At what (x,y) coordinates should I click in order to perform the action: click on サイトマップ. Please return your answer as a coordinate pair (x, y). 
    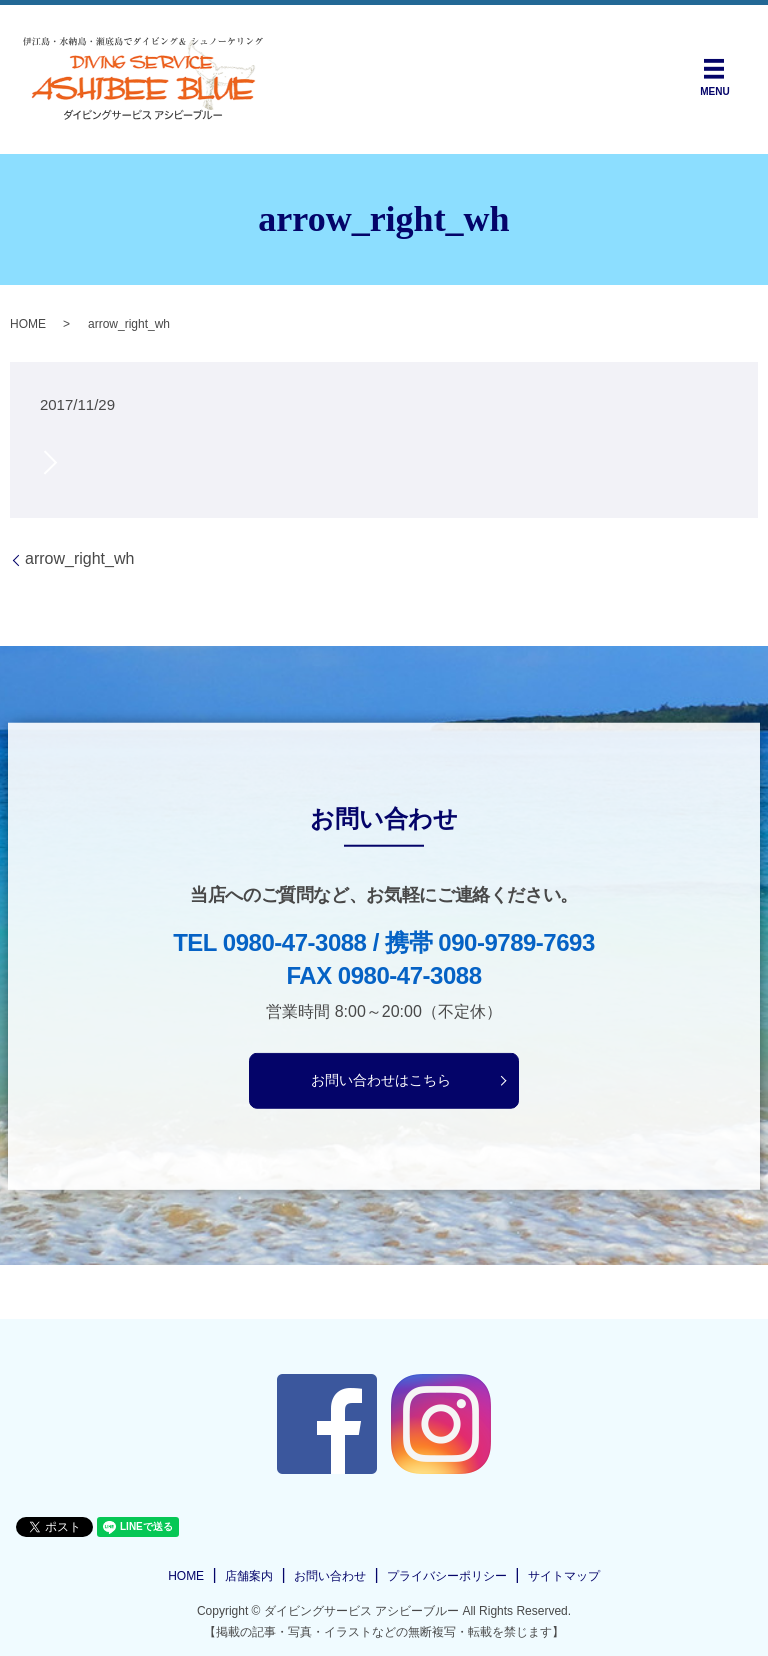
    Looking at the image, I should click on (564, 1576).